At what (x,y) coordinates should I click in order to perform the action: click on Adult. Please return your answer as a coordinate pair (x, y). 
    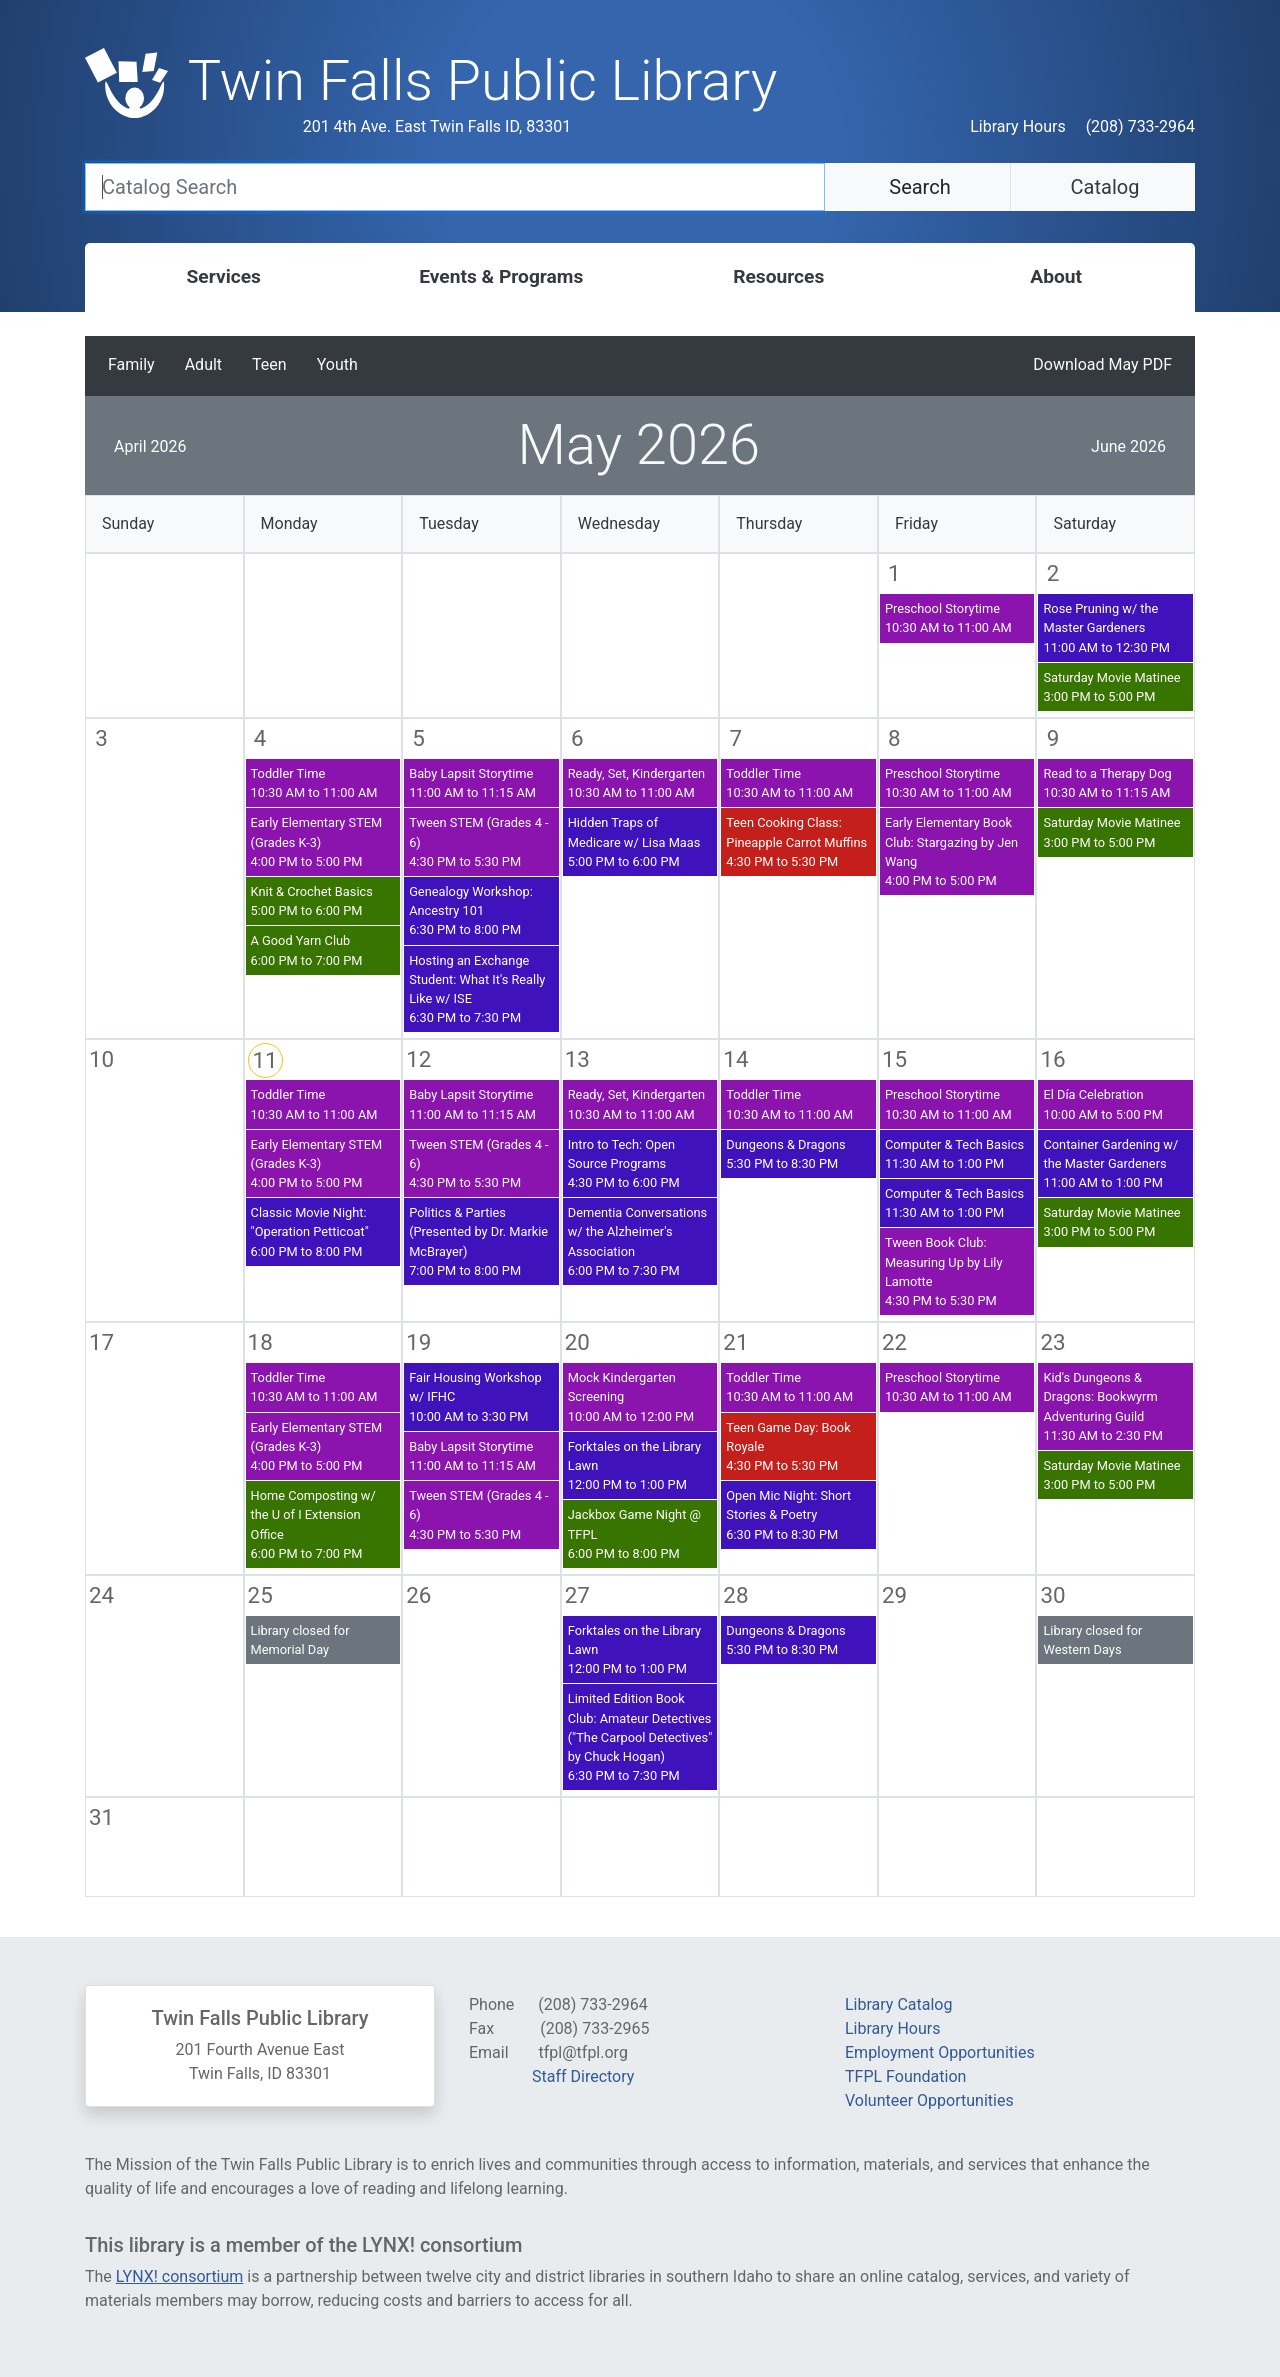
    Looking at the image, I should click on (203, 364).